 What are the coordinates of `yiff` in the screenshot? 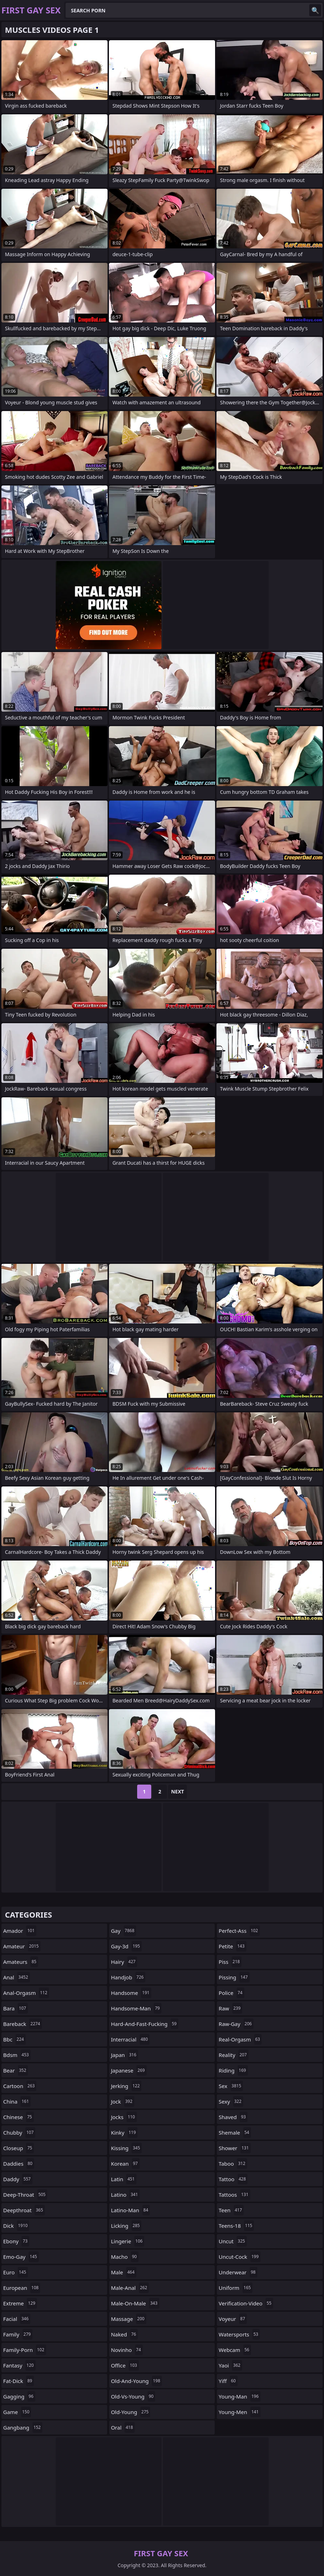 It's located at (228, 2381).